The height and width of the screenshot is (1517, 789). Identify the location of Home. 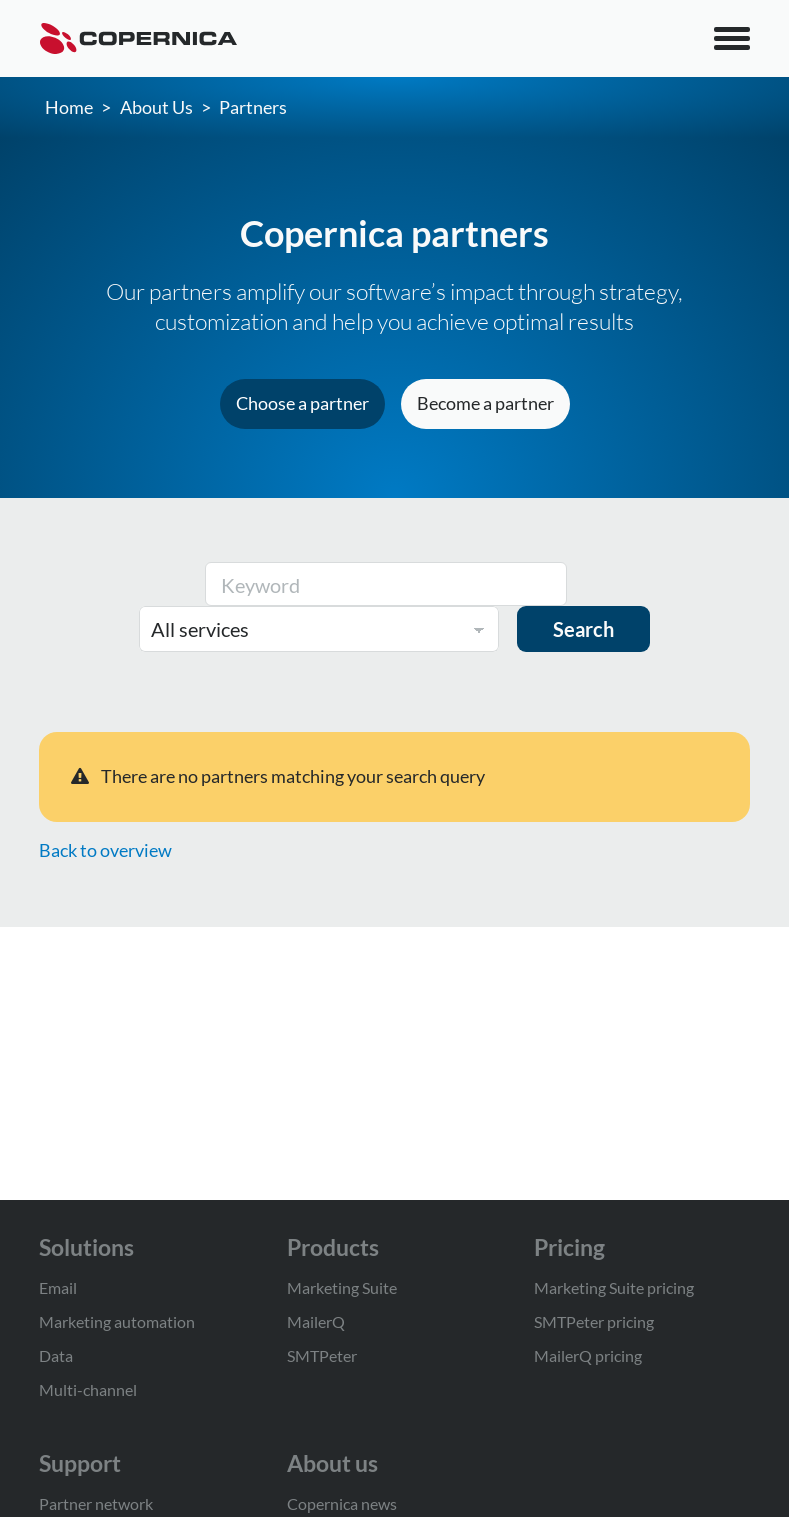
(69, 107).